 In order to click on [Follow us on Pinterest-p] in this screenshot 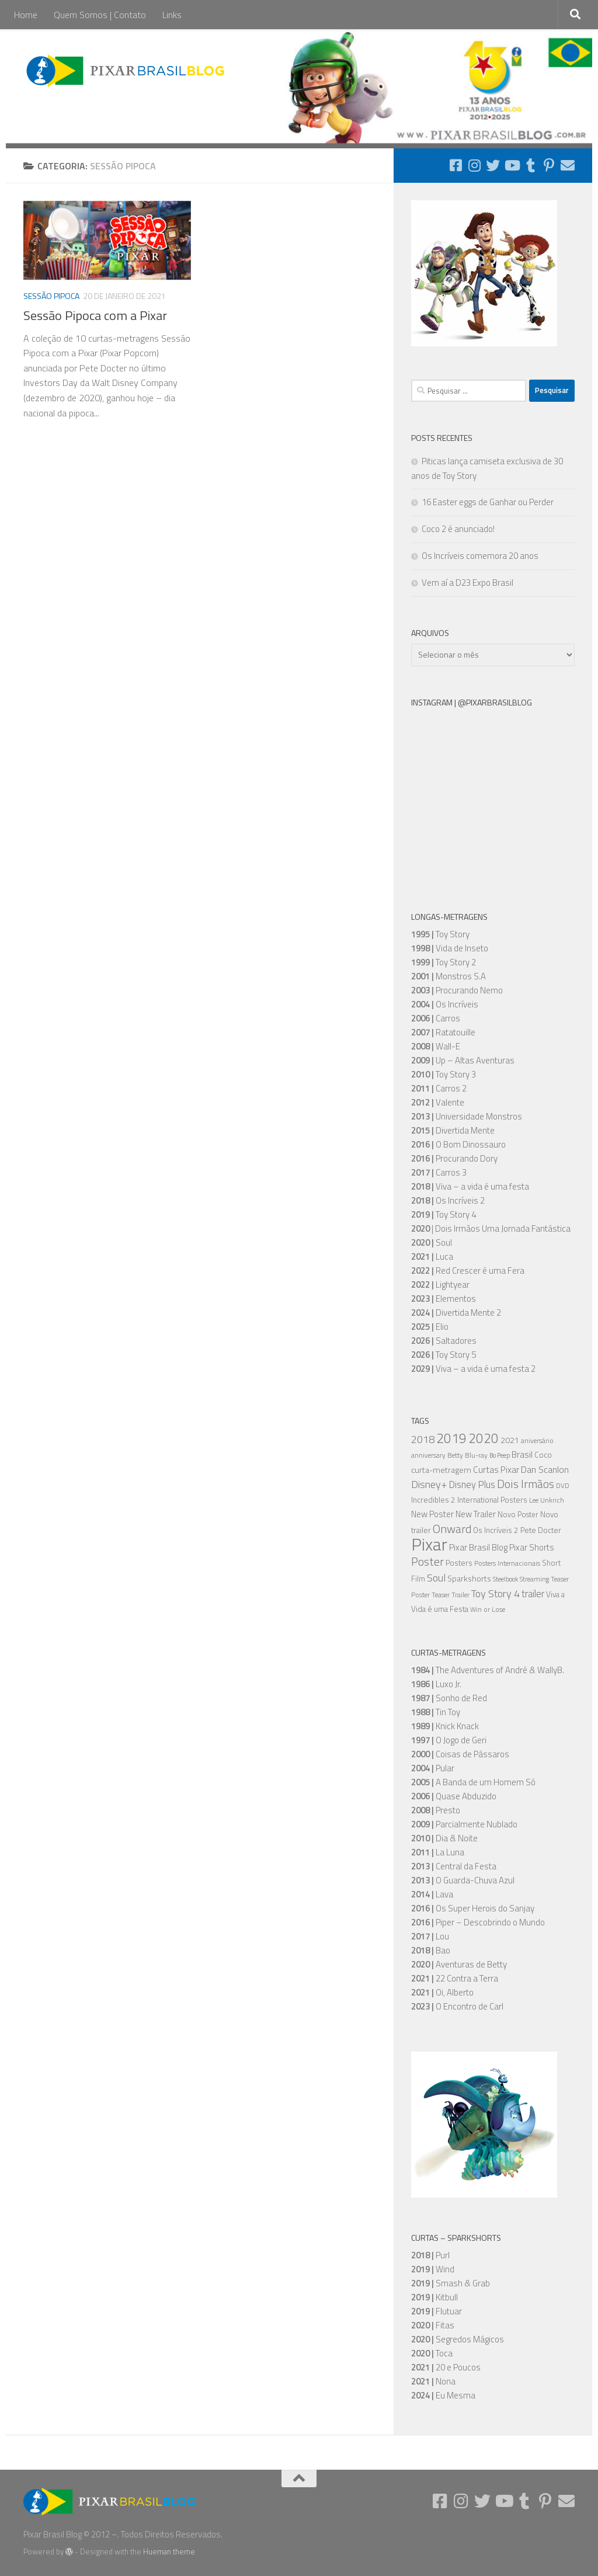, I will do `click(549, 165)`.